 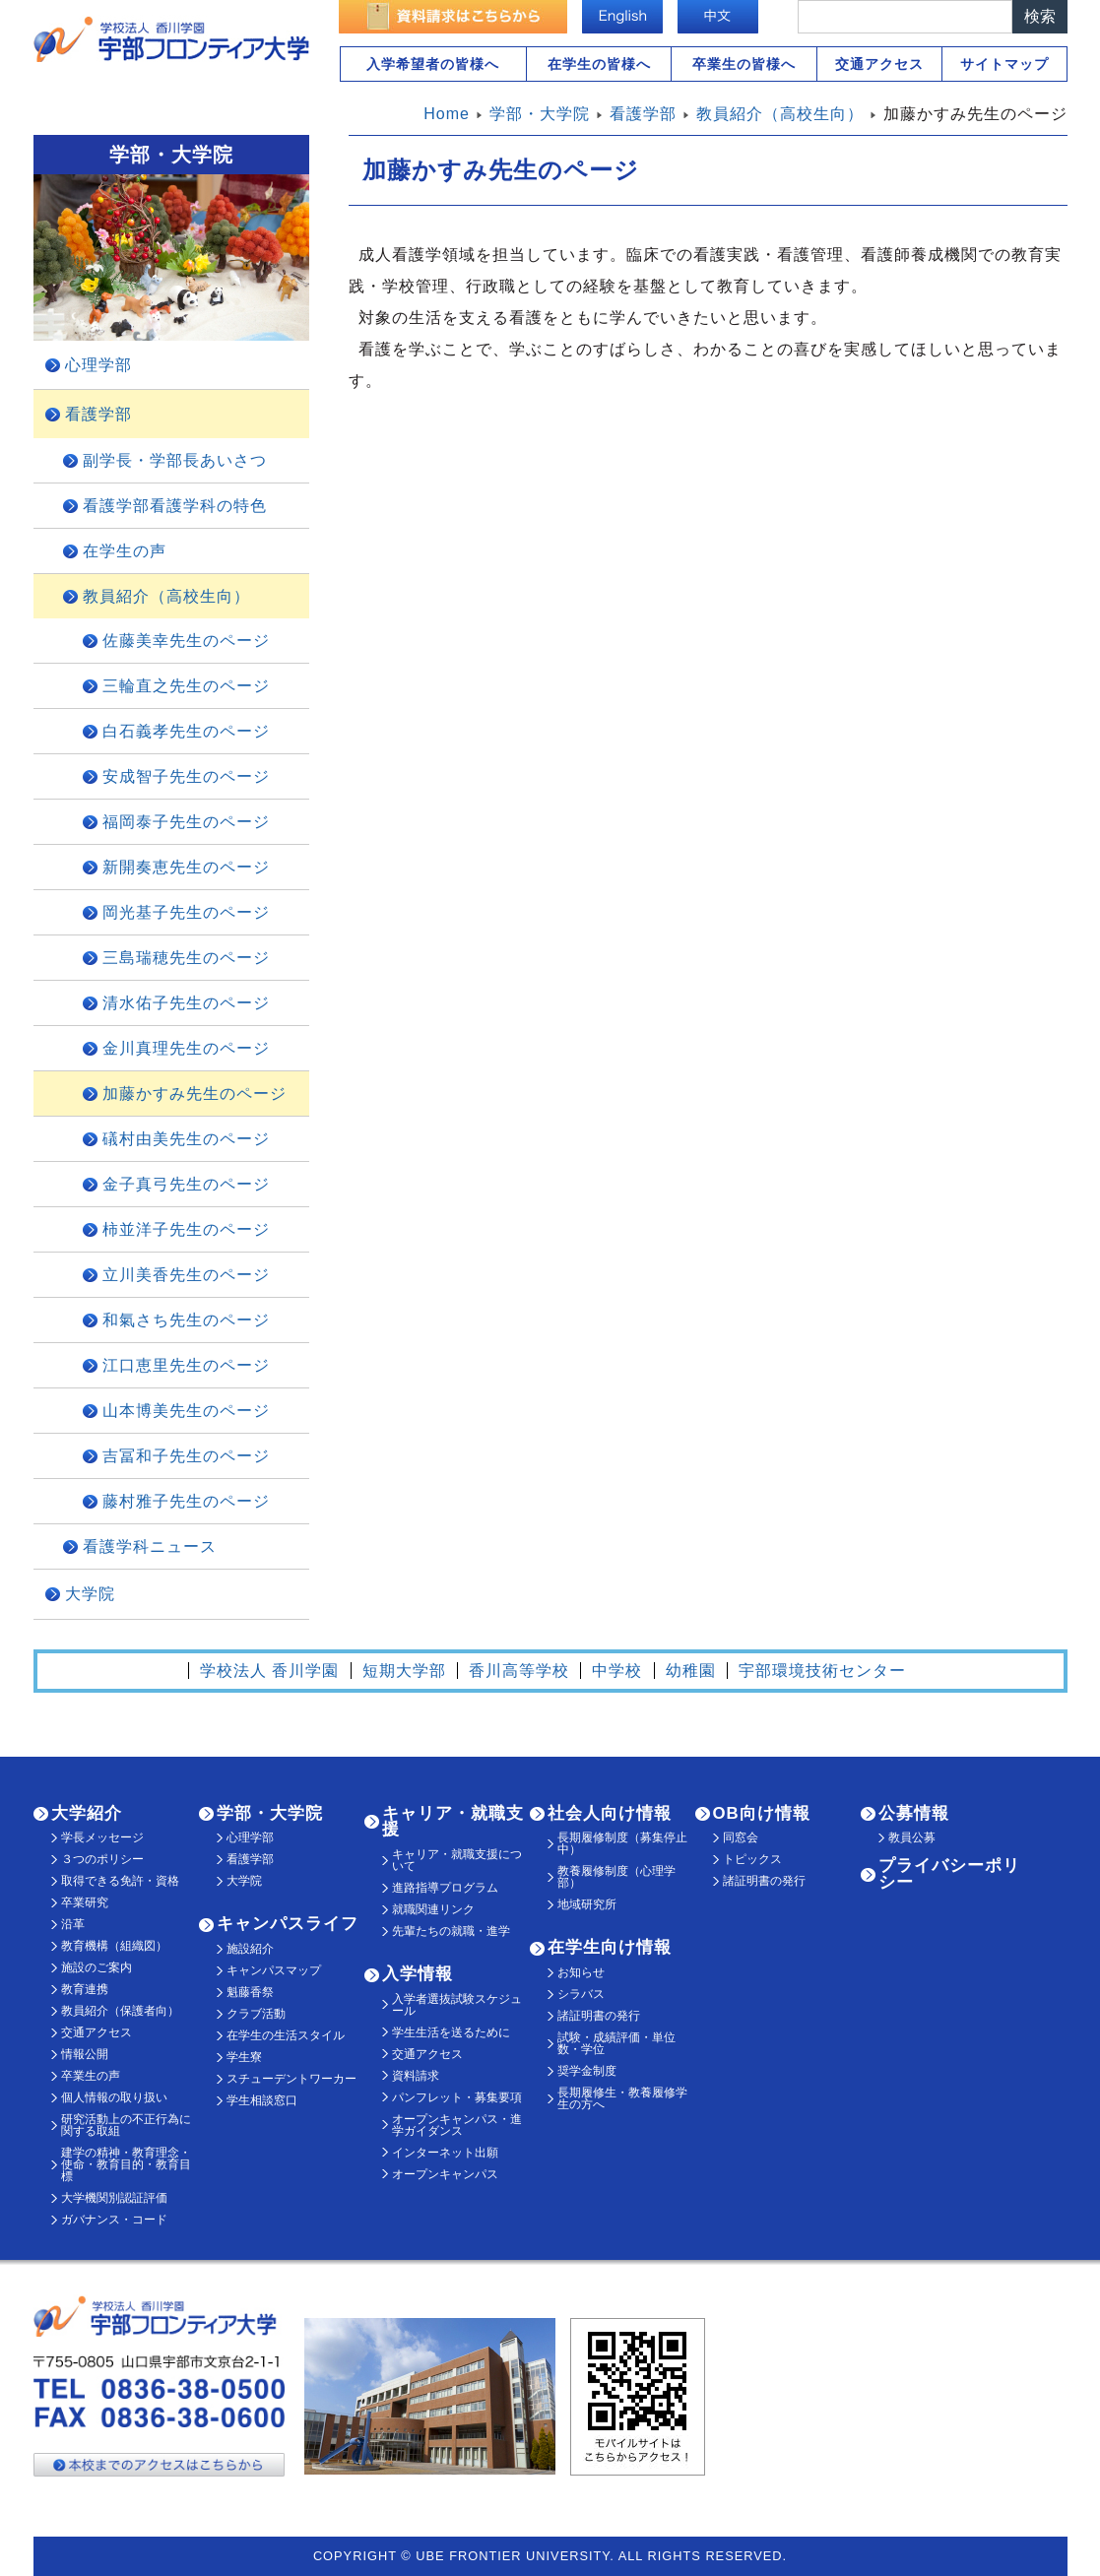 I want to click on 学生寮, so click(x=244, y=2057).